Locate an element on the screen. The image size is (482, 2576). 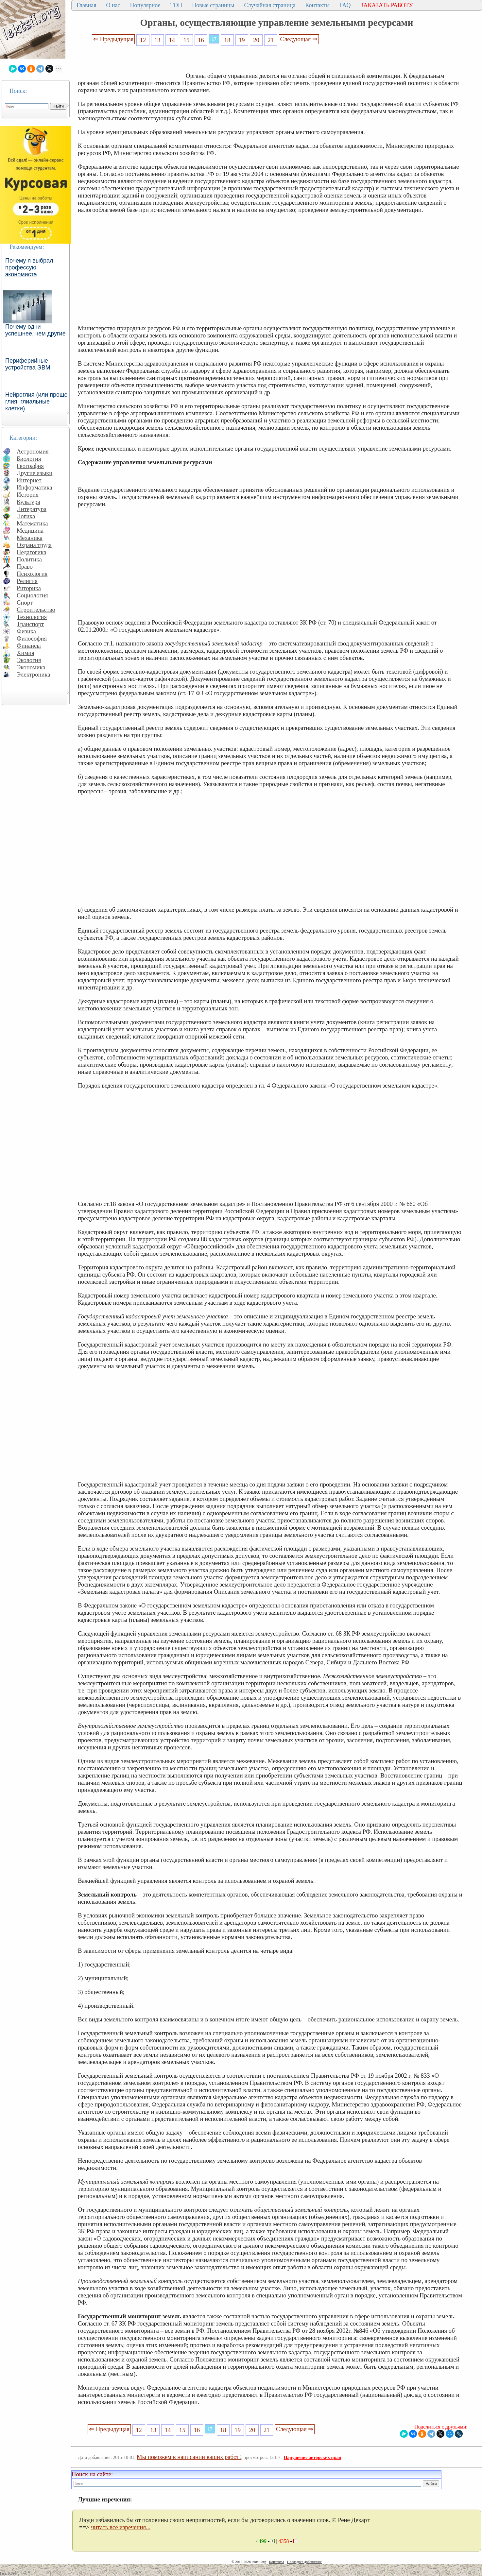
Политика is located at coordinates (29, 559).